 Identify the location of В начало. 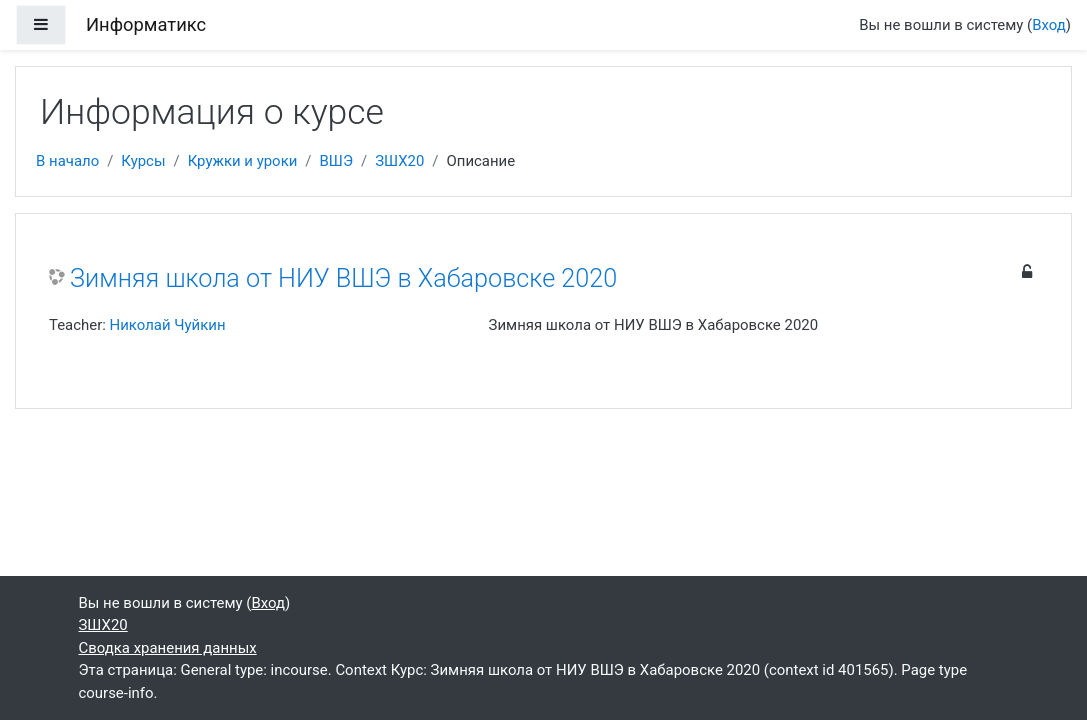
(67, 161).